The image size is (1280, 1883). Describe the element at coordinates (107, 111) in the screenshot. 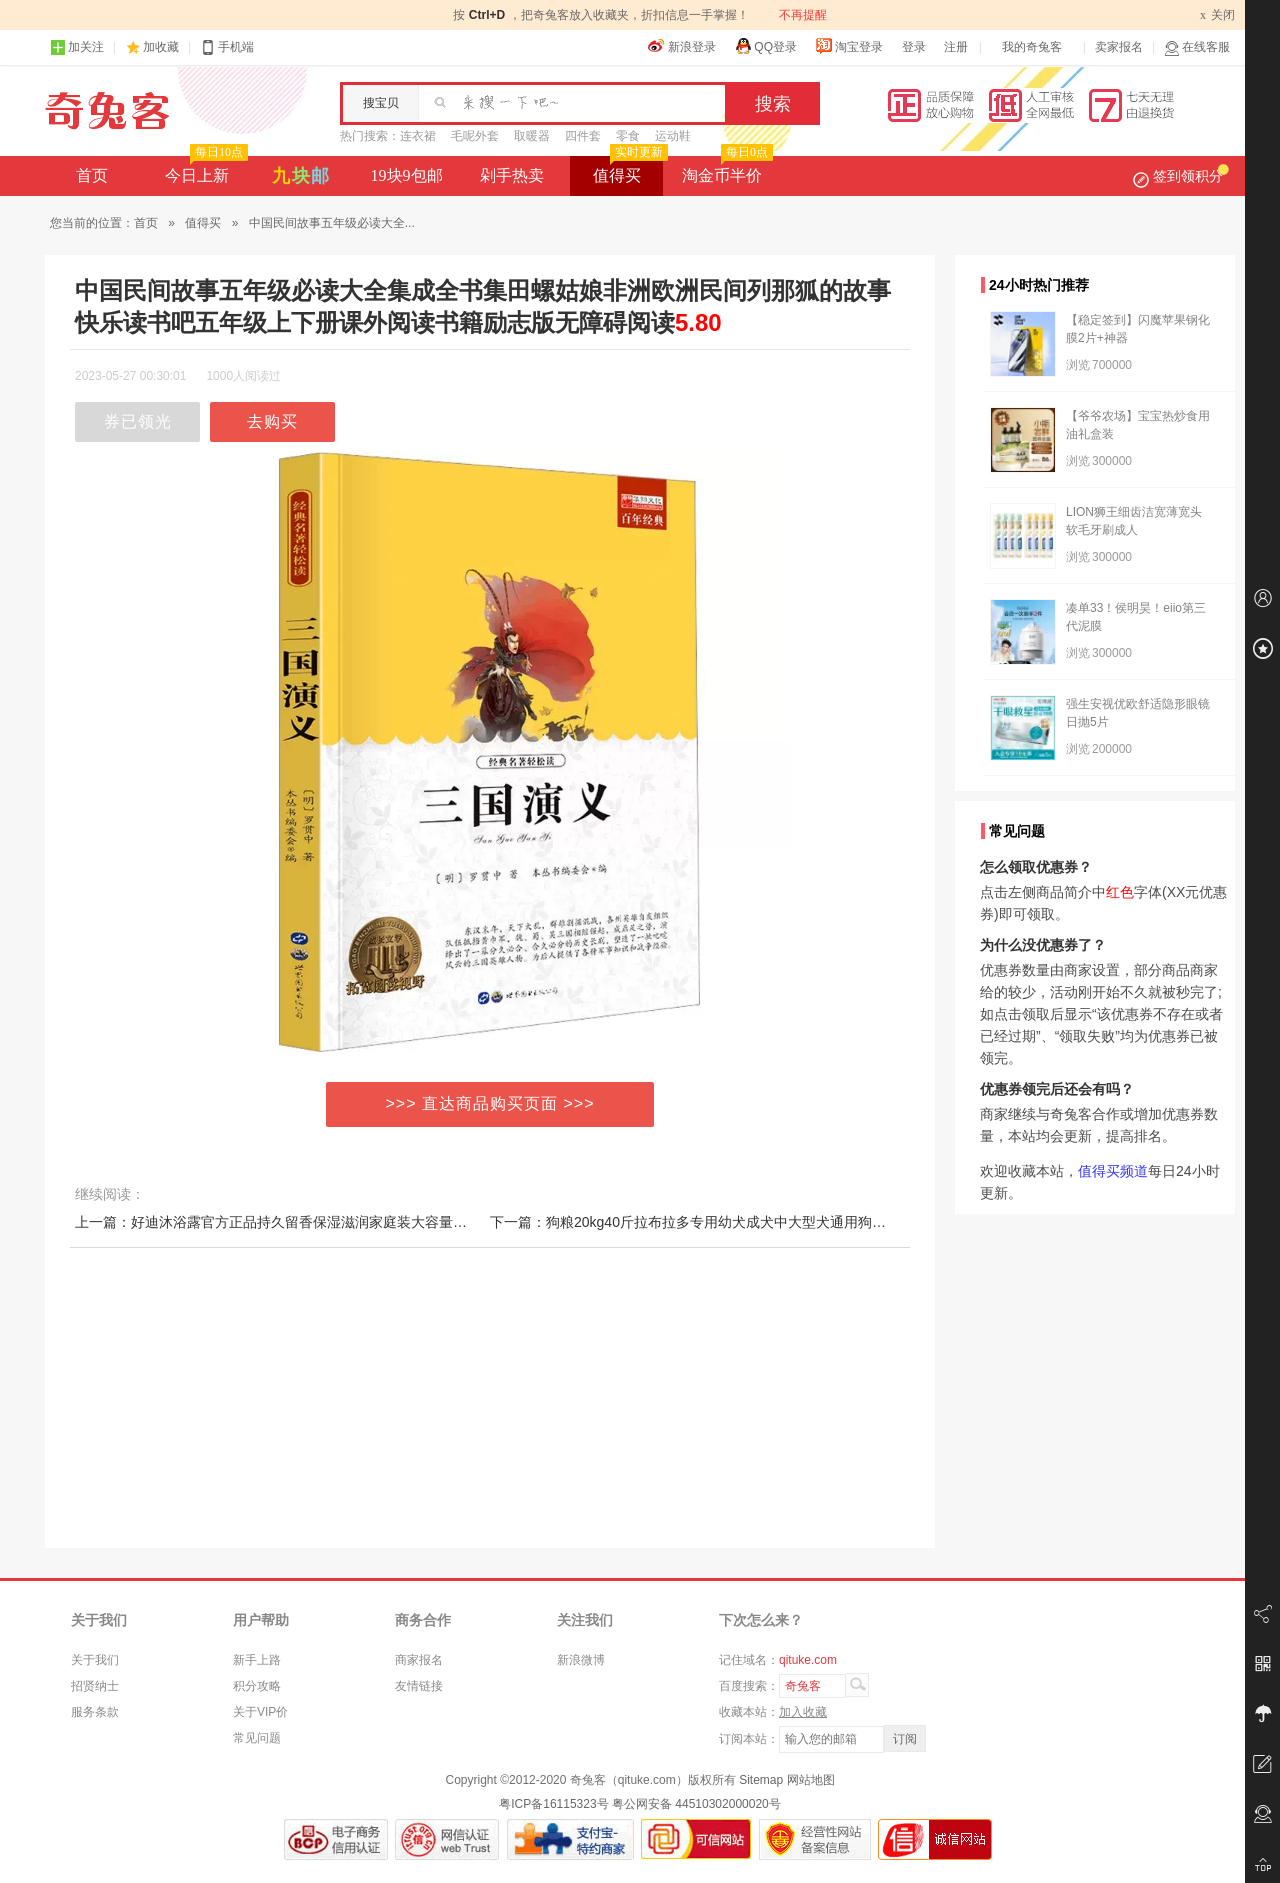

I see `奇兔客` at that location.